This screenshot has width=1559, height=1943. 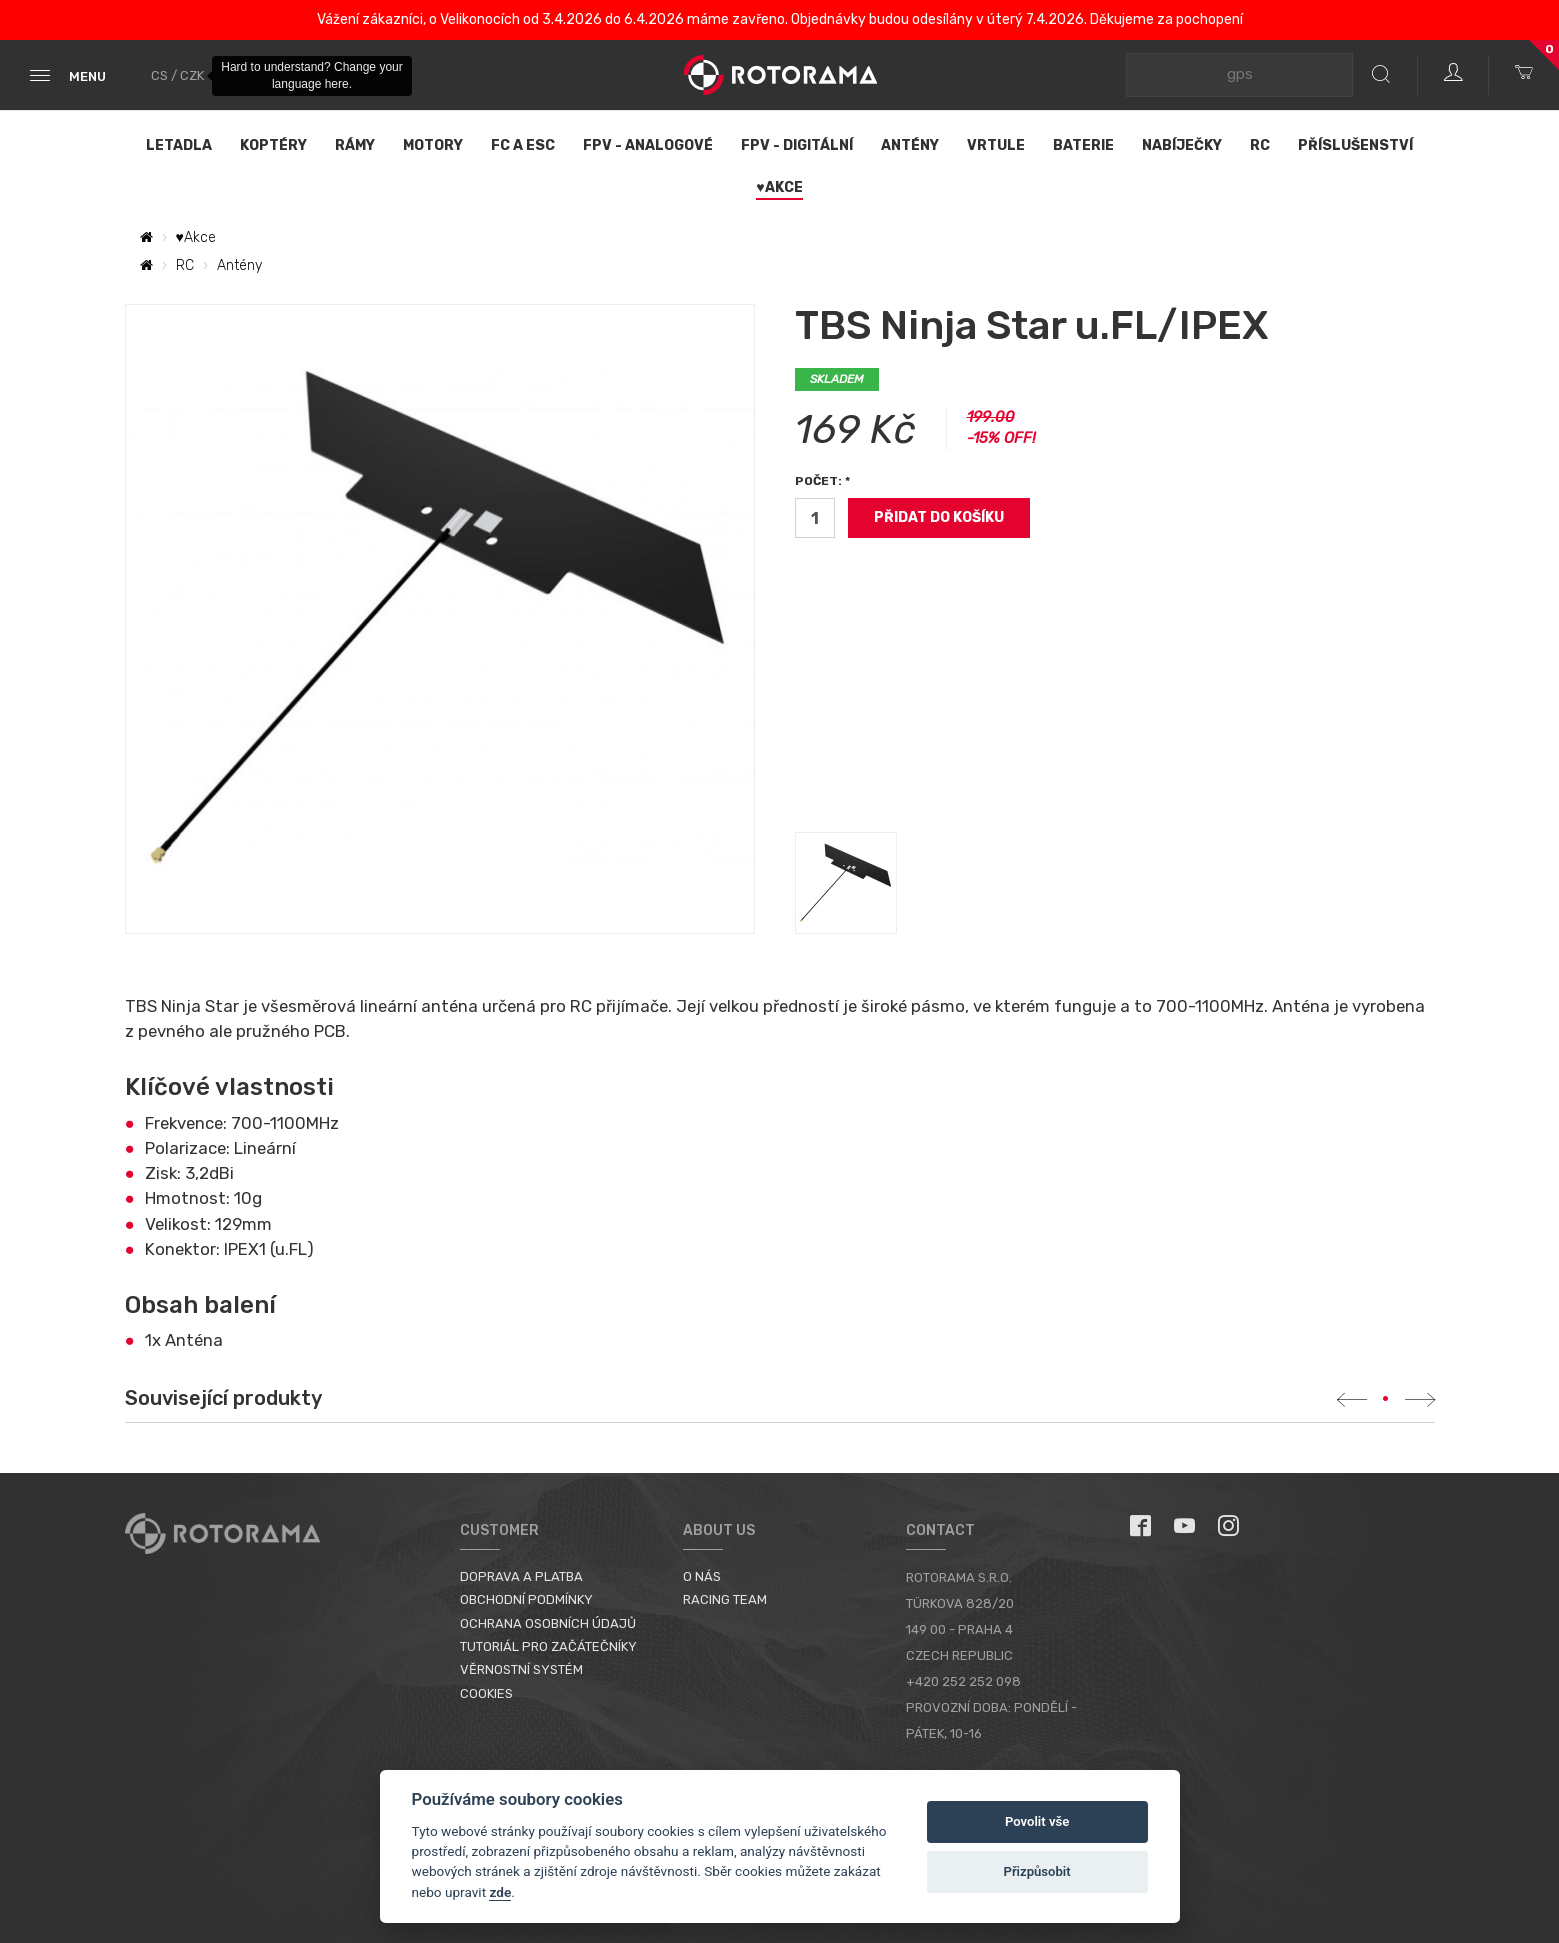 What do you see at coordinates (1355, 145) in the screenshot?
I see `Příslušenství` at bounding box center [1355, 145].